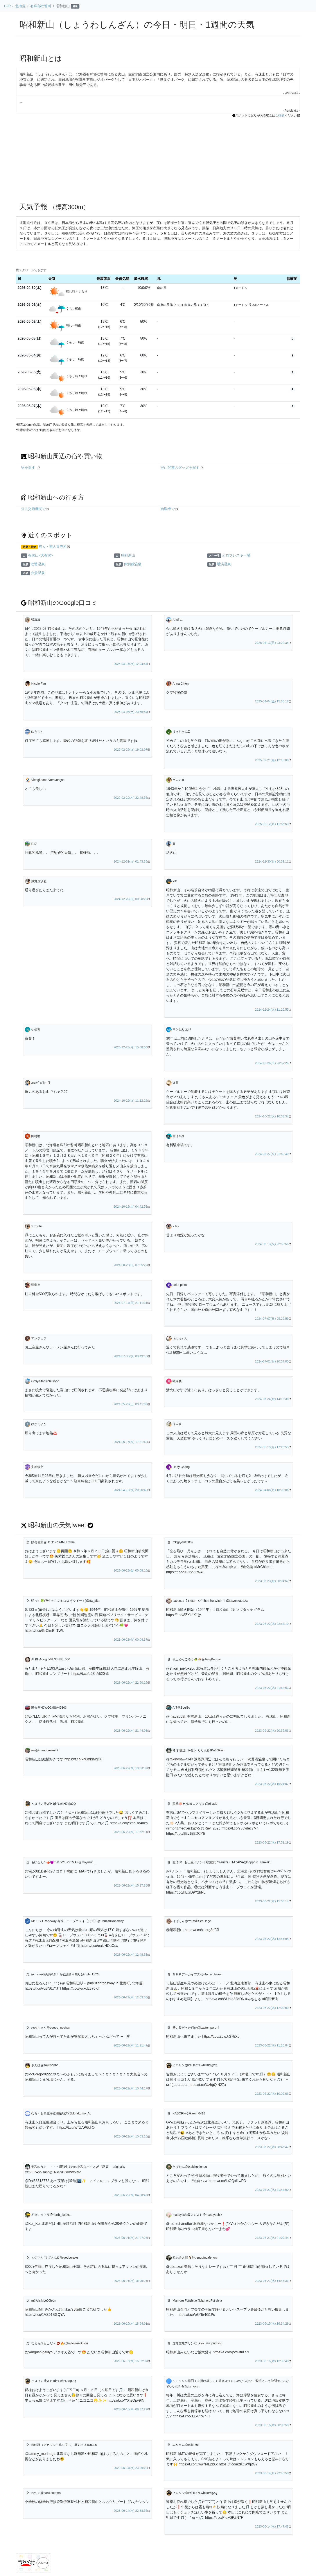 This screenshot has width=316, height=2576. What do you see at coordinates (130, 1047) in the screenshot?
I see `2024-12-23(月) 15:08:00` at bounding box center [130, 1047].